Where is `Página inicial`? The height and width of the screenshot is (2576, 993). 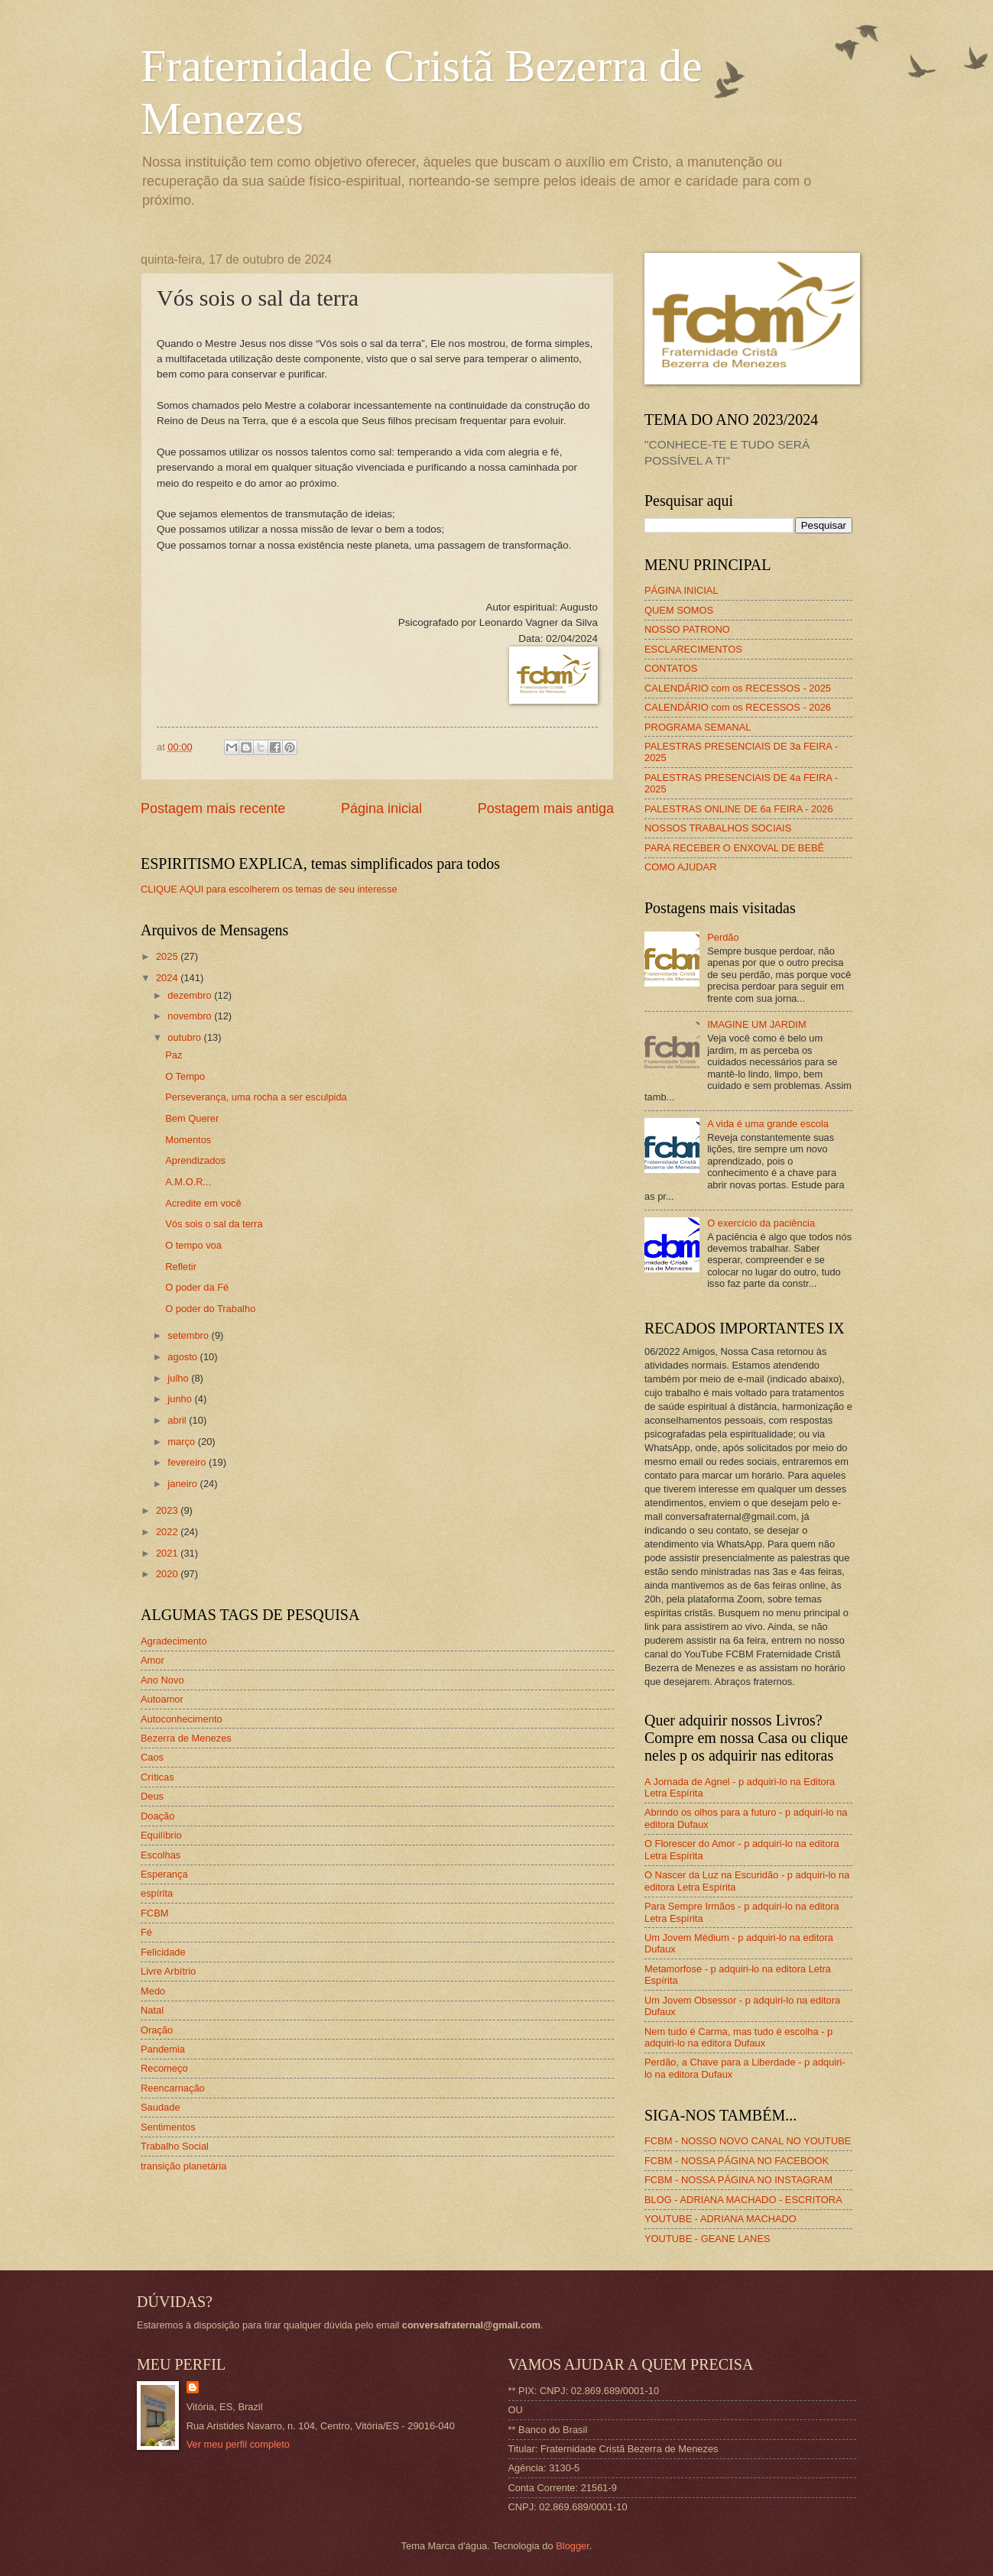 Página inicial is located at coordinates (381, 808).